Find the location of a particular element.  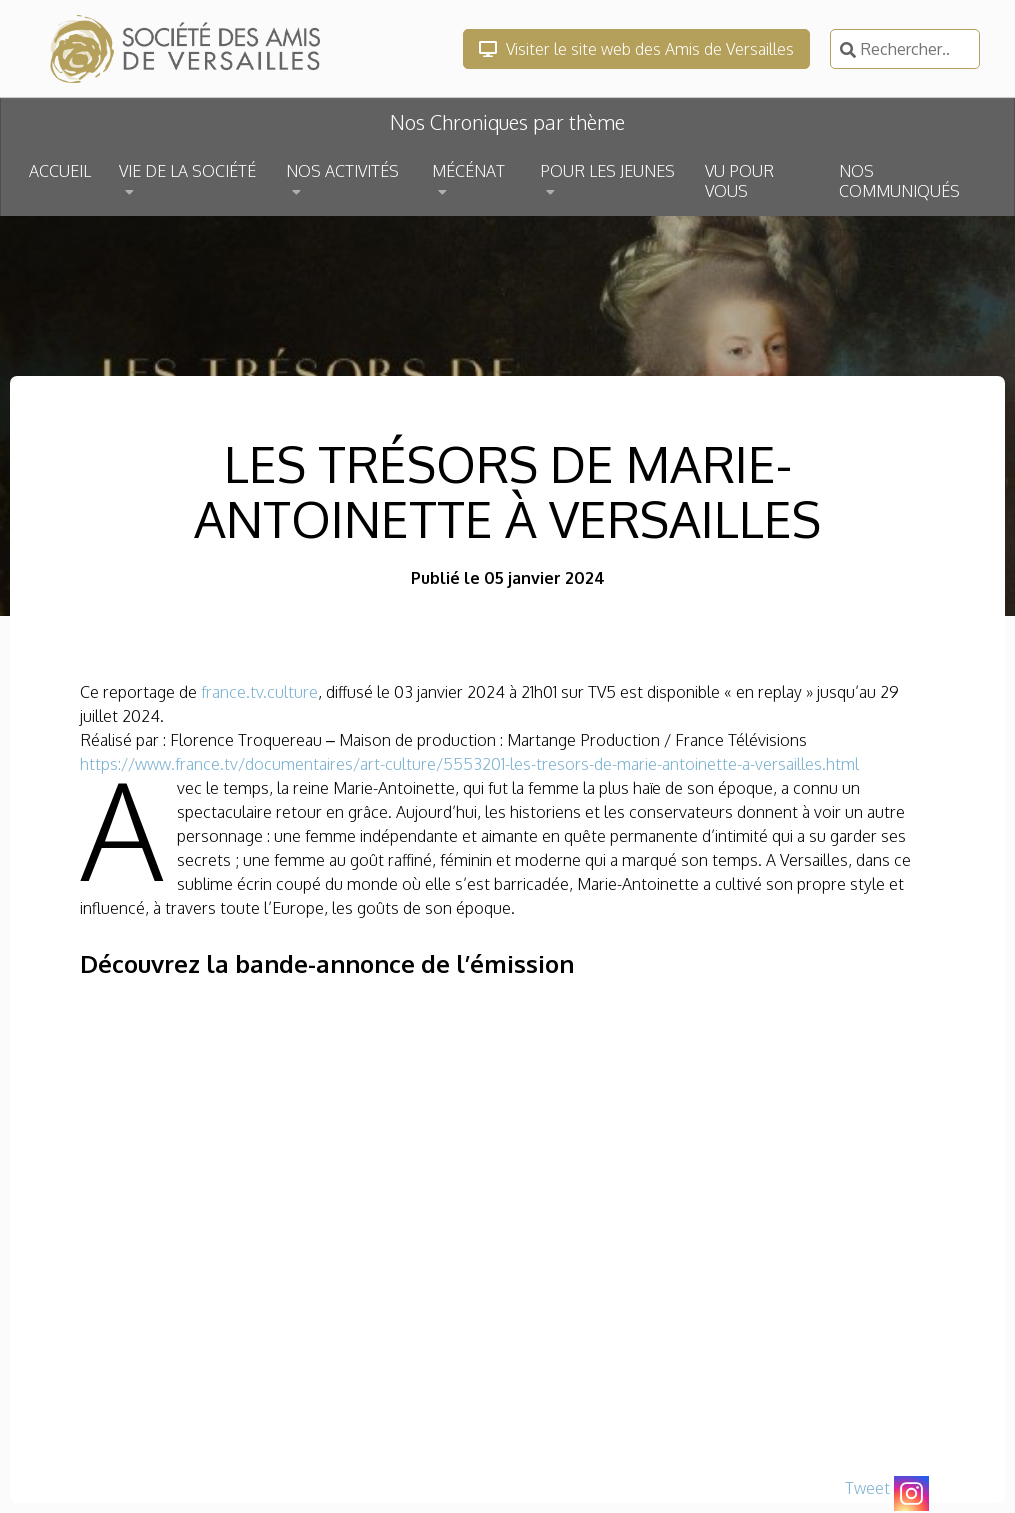

https://www.france.tv/documentaires/art-culture/5553201-les-tresors-de-marie-antoinette-a-versailles.html is located at coordinates (469, 764).